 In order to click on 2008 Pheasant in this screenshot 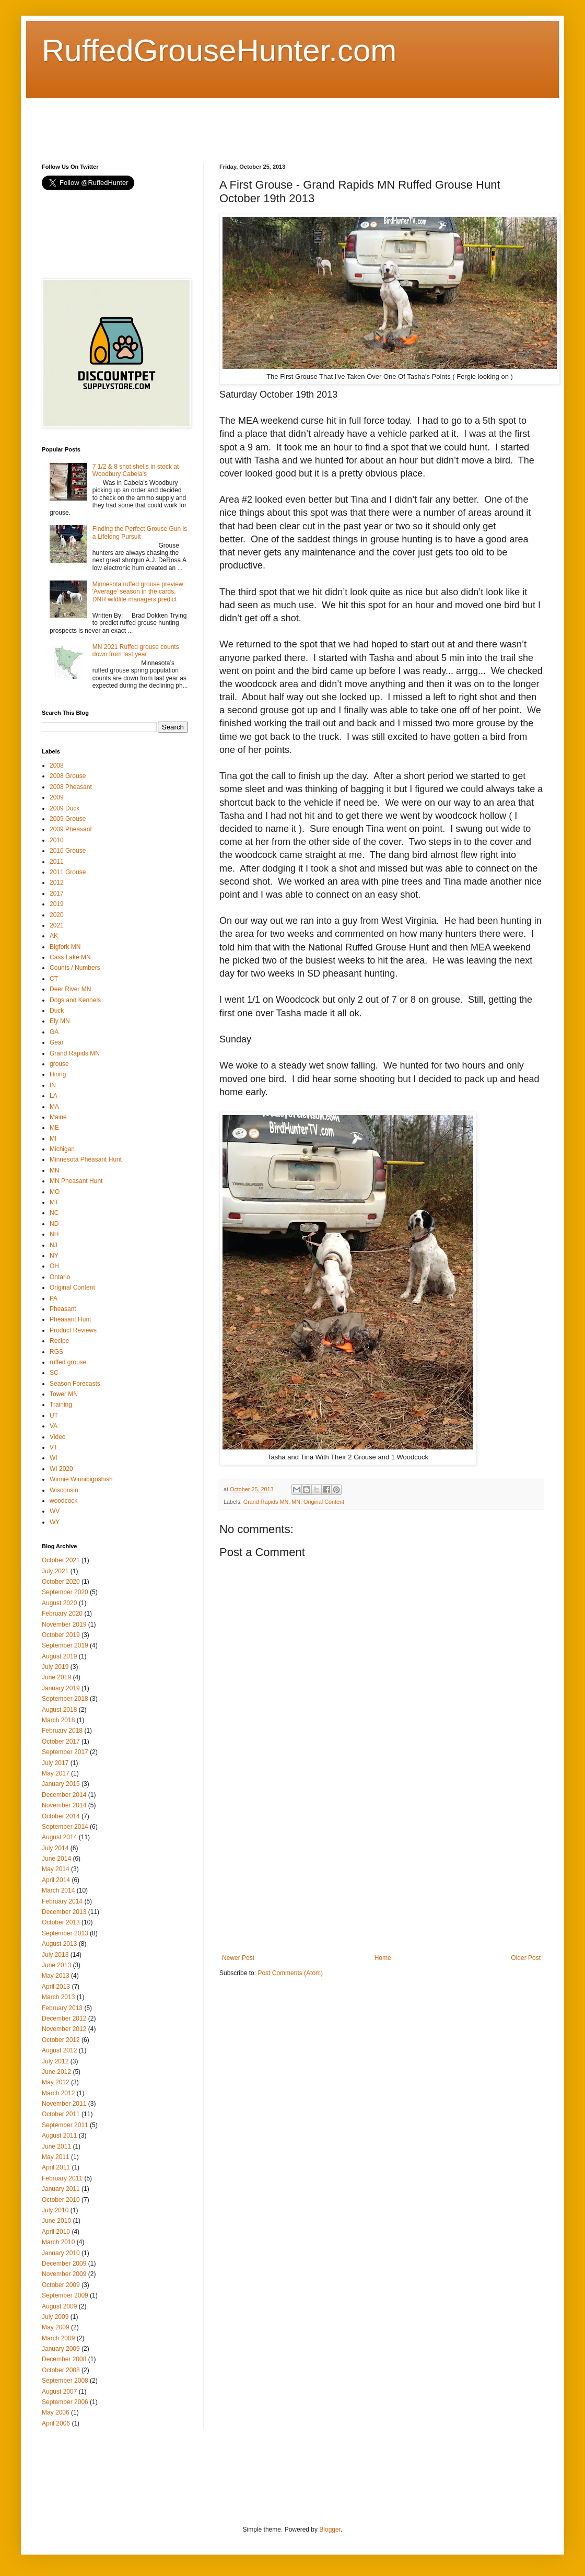, I will do `click(71, 787)`.